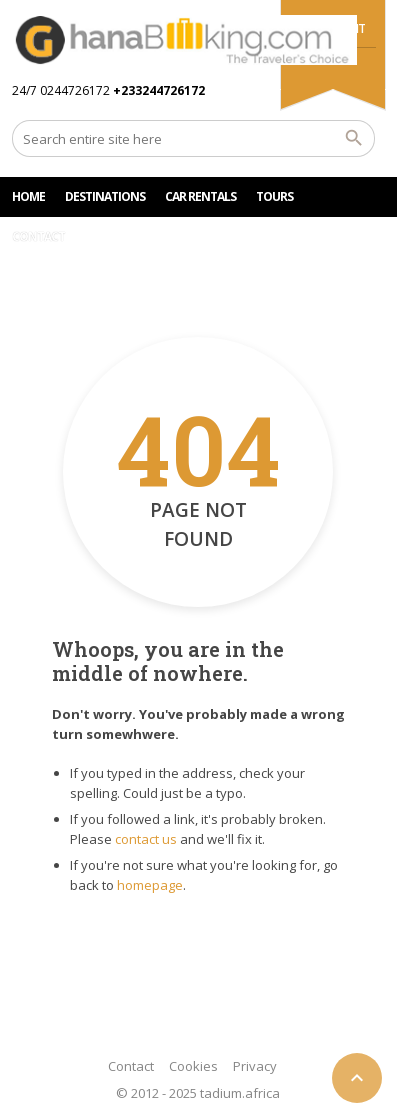 The width and height of the screenshot is (397, 1118). I want to click on DESTINATIONS, so click(105, 196).